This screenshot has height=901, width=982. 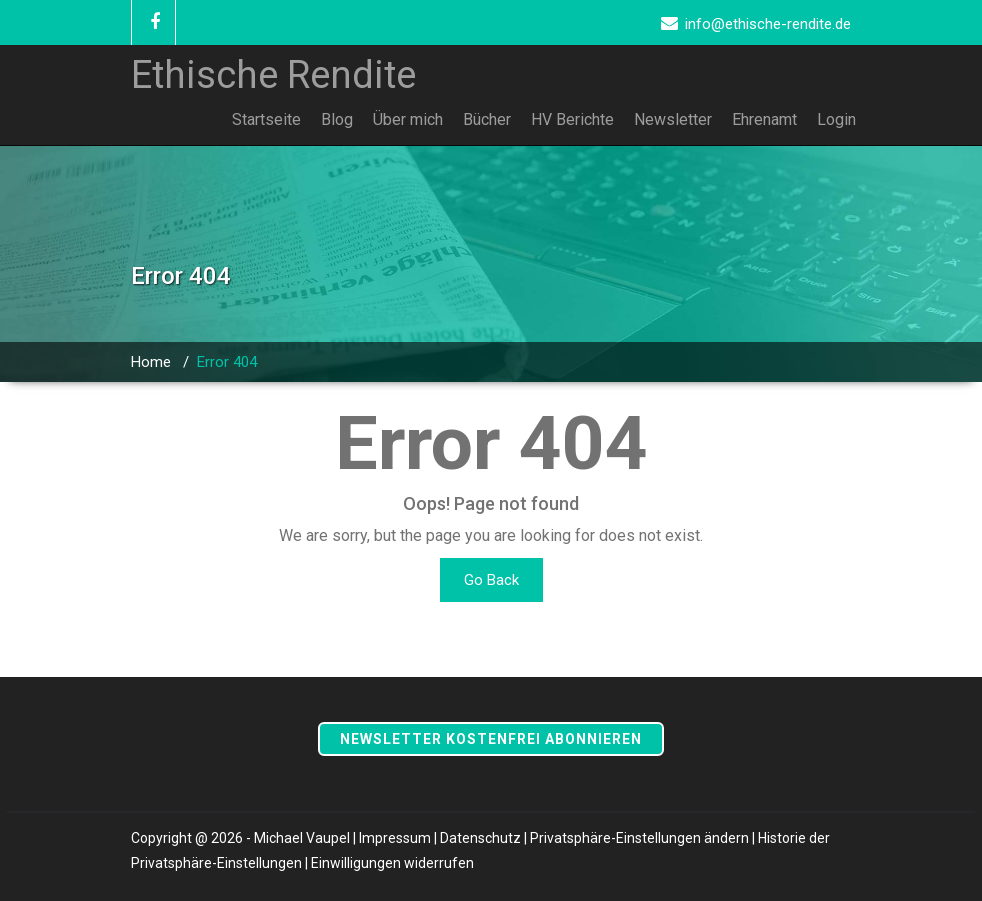 I want to click on Error 404, so click(x=227, y=362).